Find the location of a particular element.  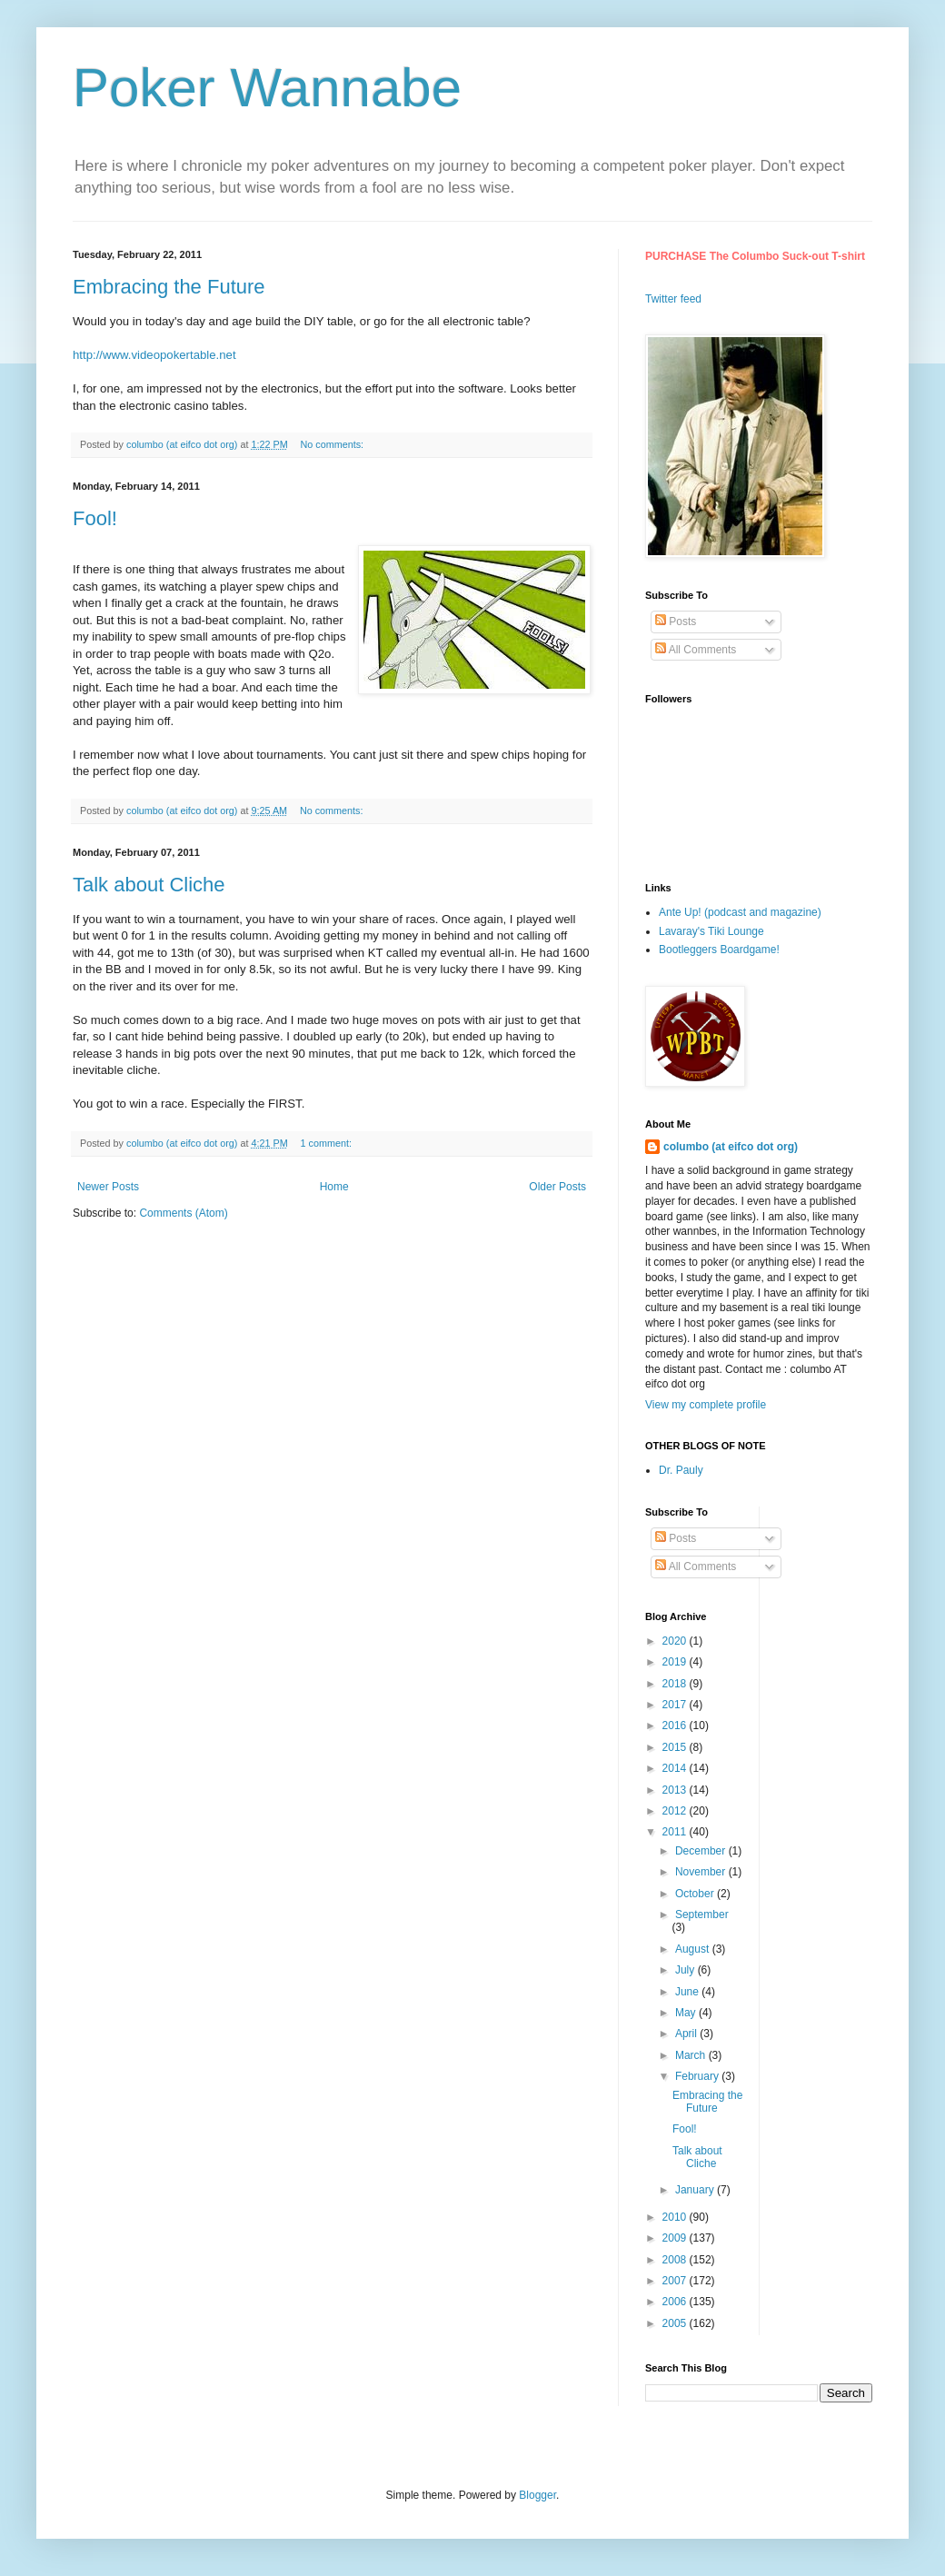

2013 is located at coordinates (676, 1790).